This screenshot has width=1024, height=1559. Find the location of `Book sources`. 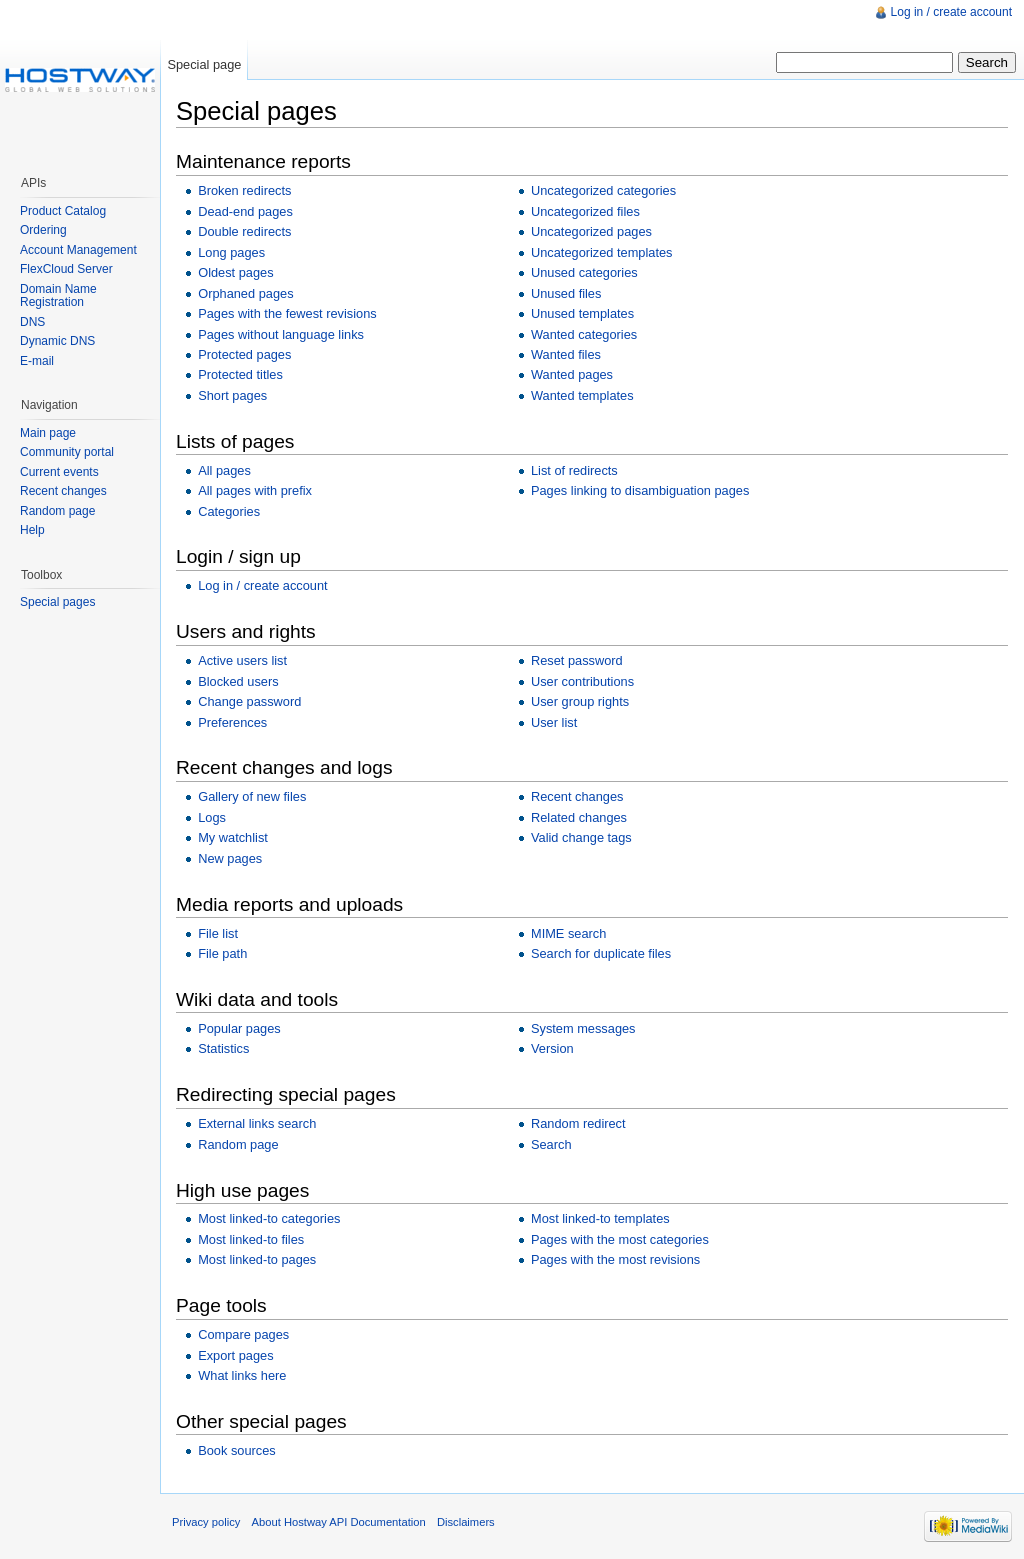

Book sources is located at coordinates (237, 1450).